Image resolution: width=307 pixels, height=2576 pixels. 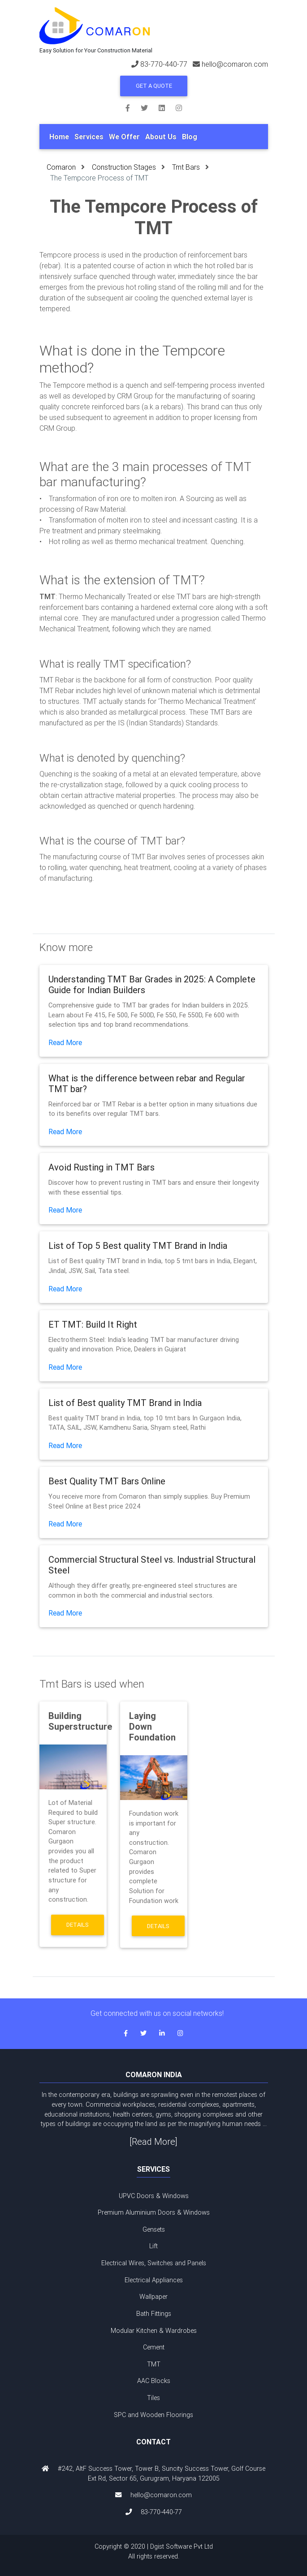 I want to click on Premium Aluminium Doors & Windows, so click(x=154, y=2212).